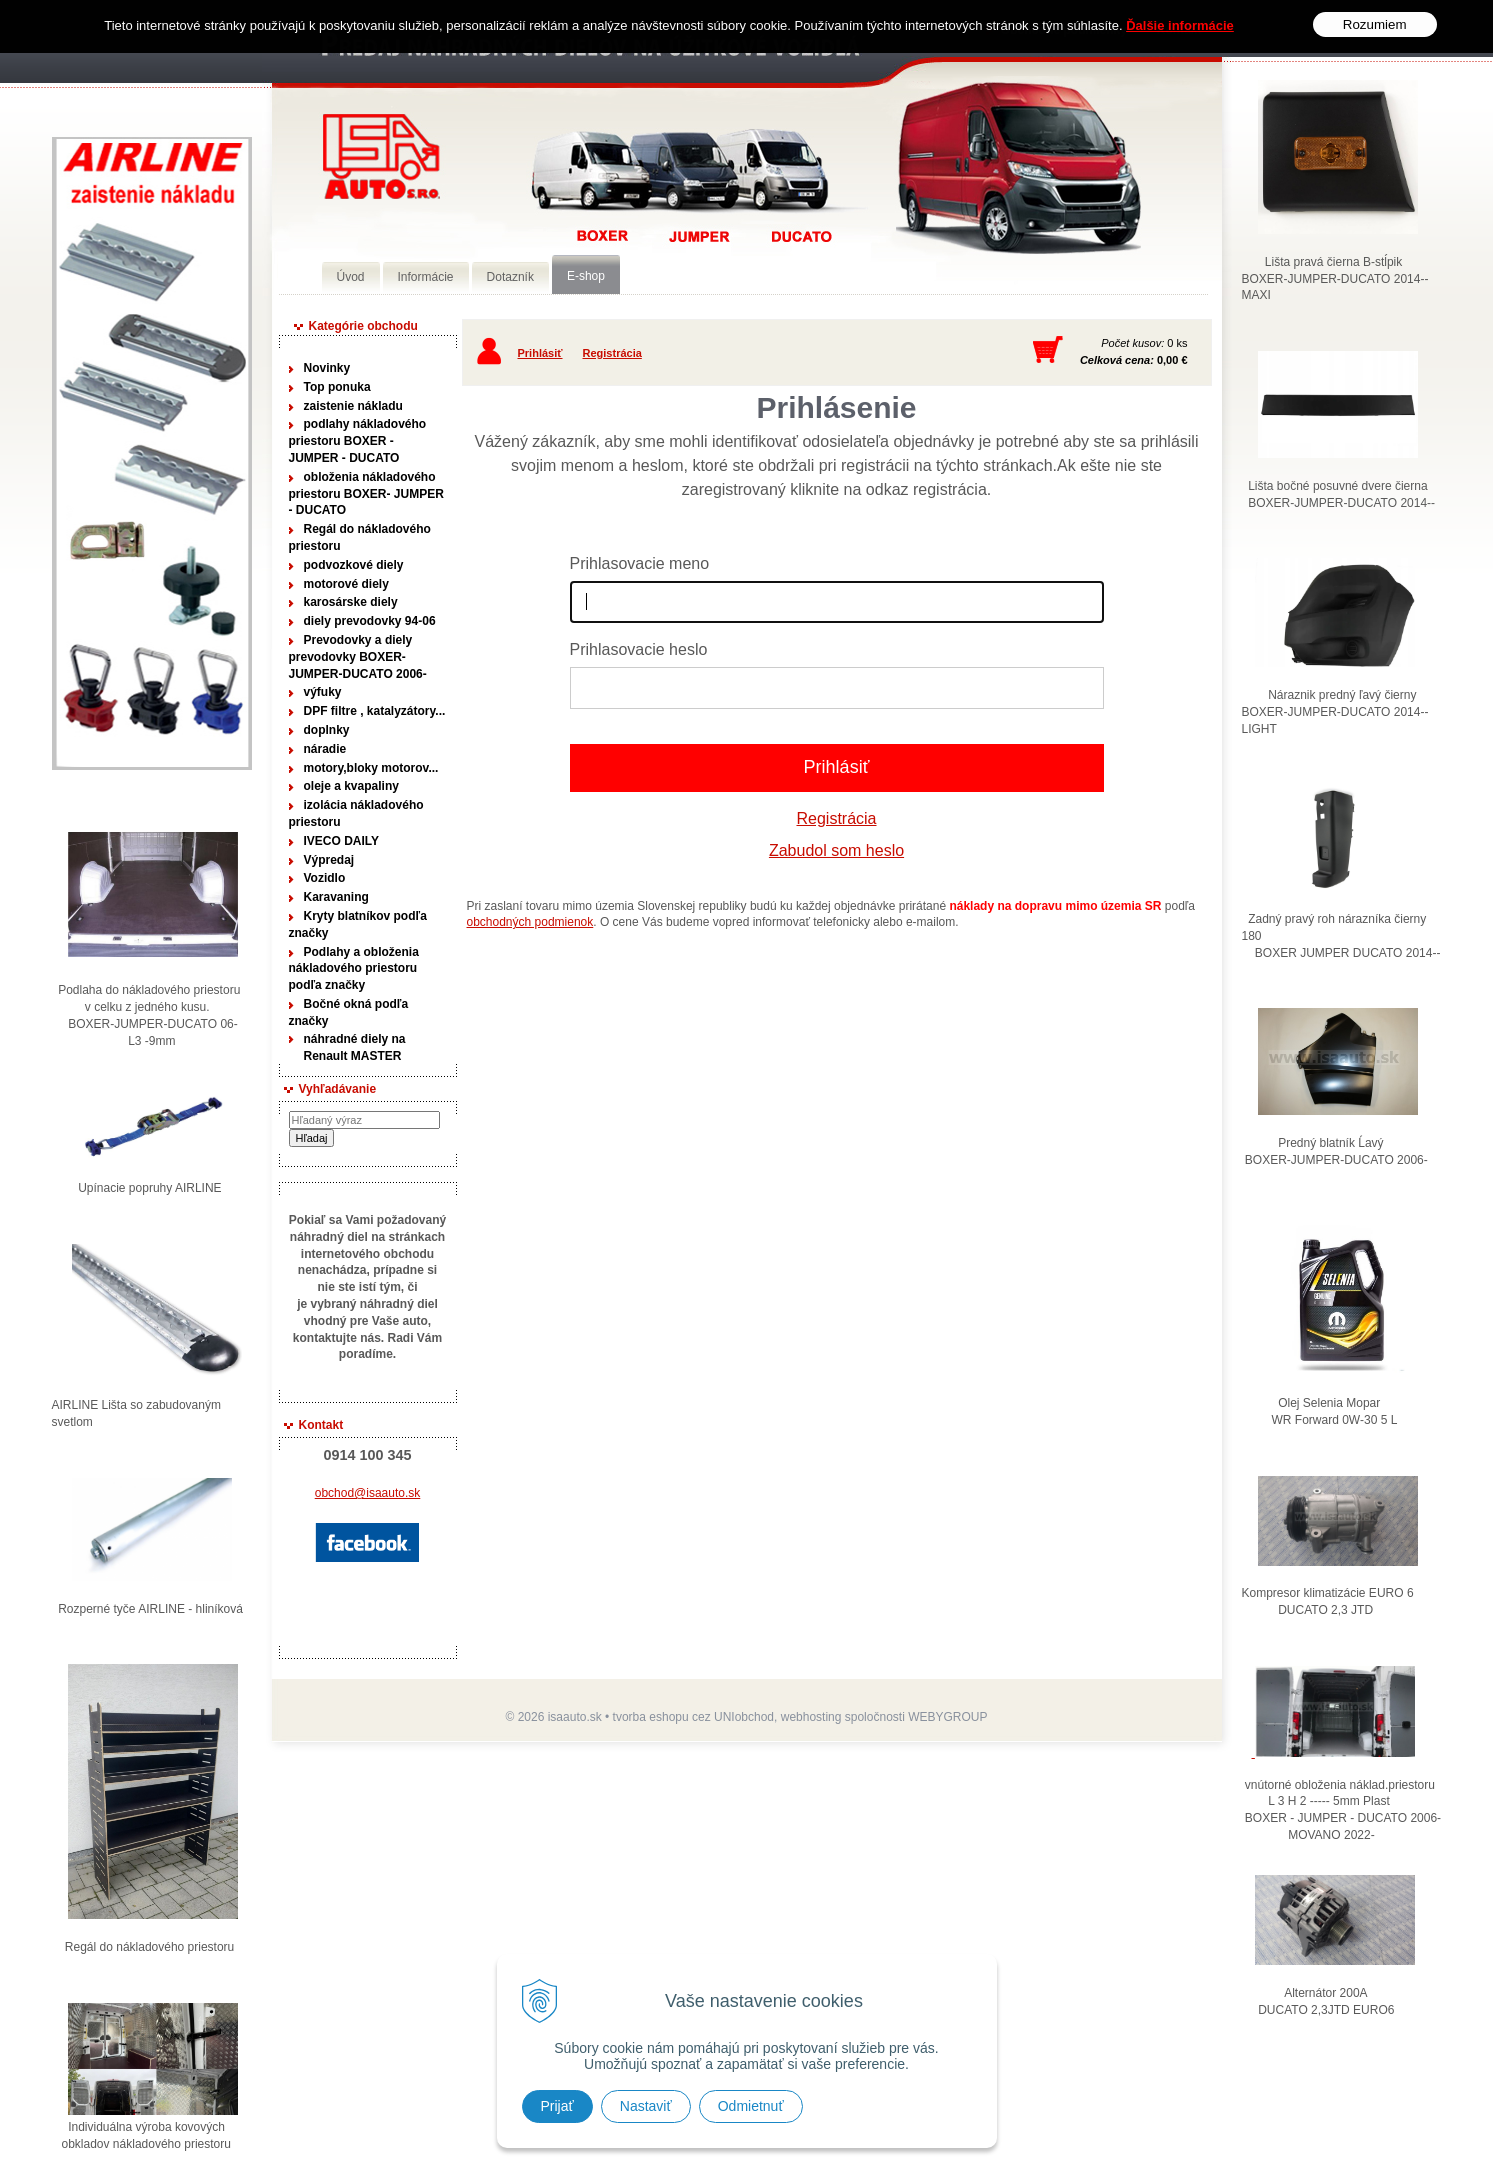 This screenshot has width=1493, height=2168. Describe the element at coordinates (353, 406) in the screenshot. I see `zaistenie nákladu` at that location.